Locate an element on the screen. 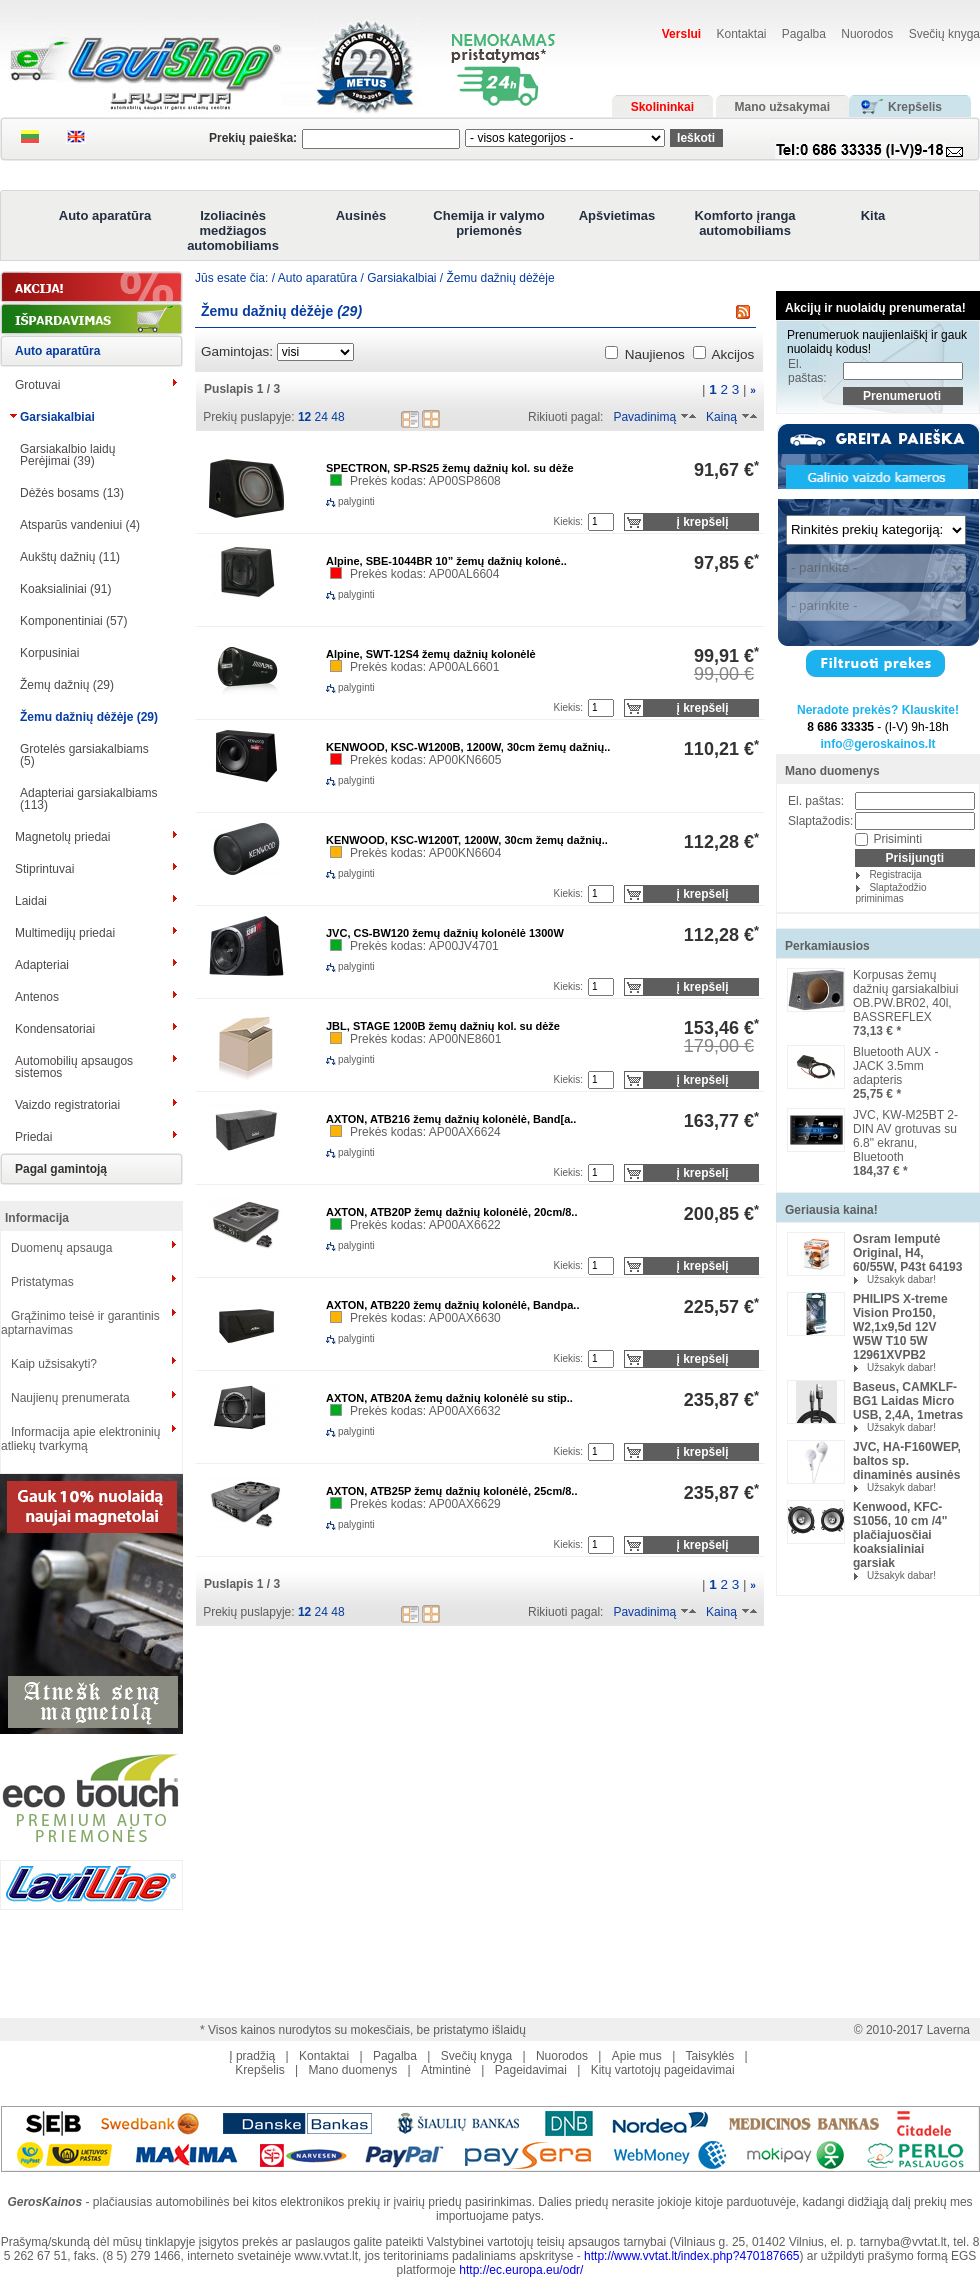 The width and height of the screenshot is (980, 2292). Žemų dažnių (29) is located at coordinates (67, 685).